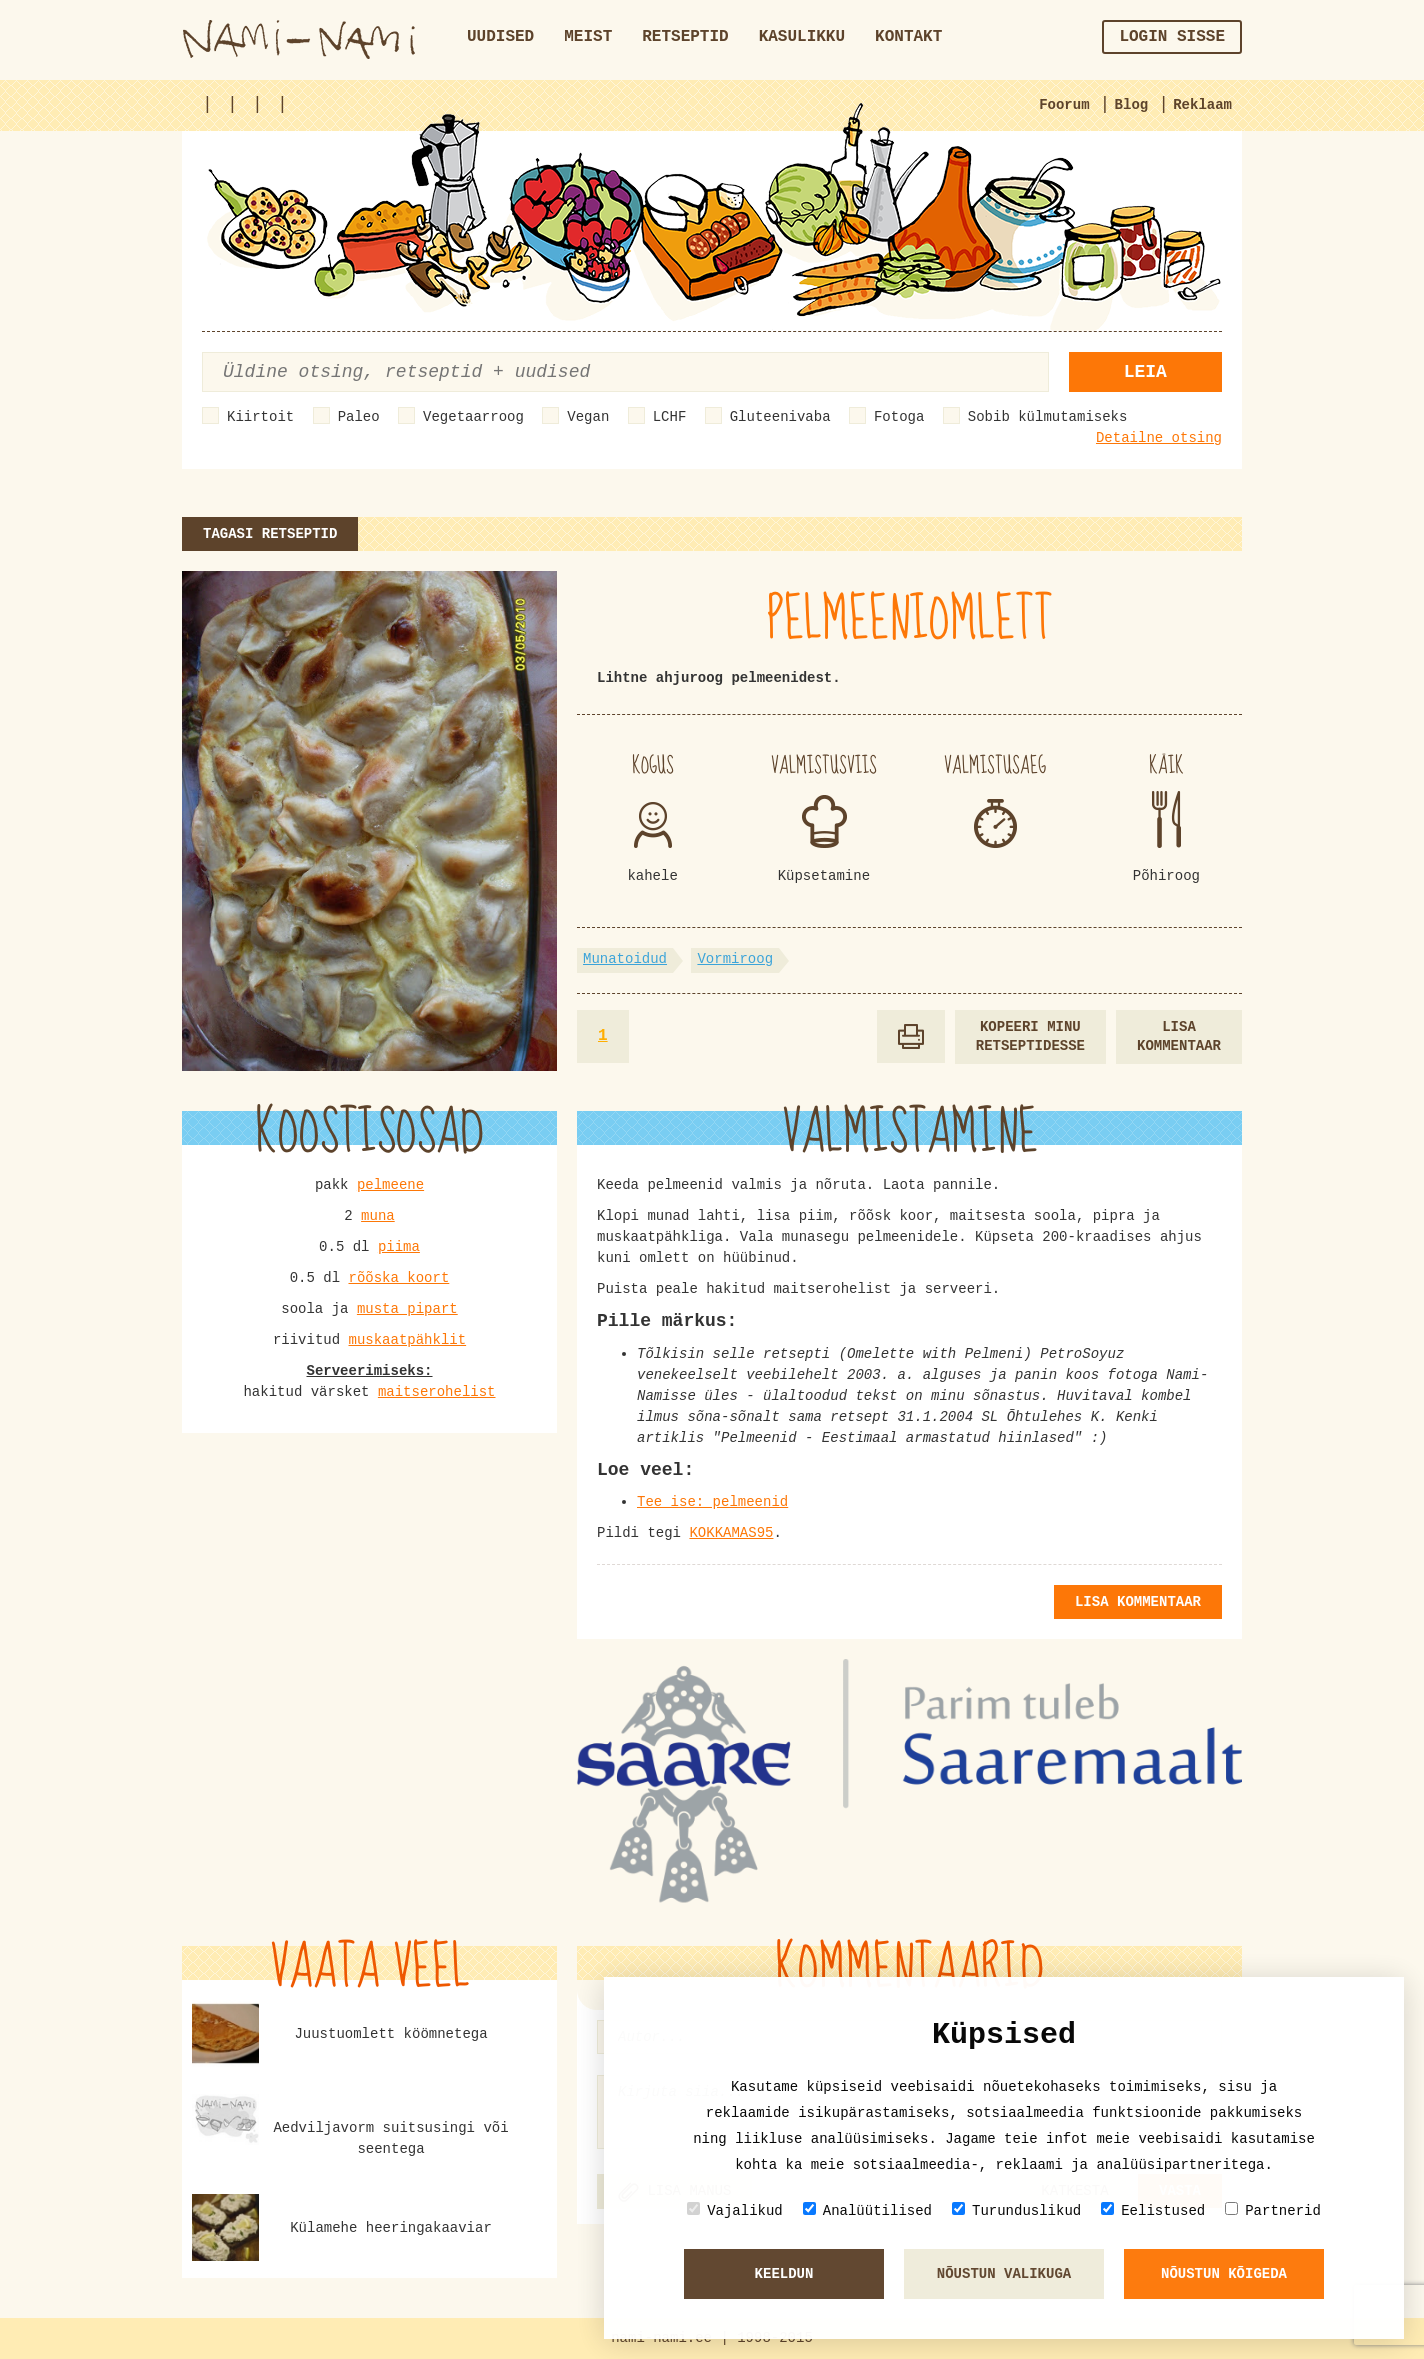  I want to click on Kiirtoit, so click(260, 417).